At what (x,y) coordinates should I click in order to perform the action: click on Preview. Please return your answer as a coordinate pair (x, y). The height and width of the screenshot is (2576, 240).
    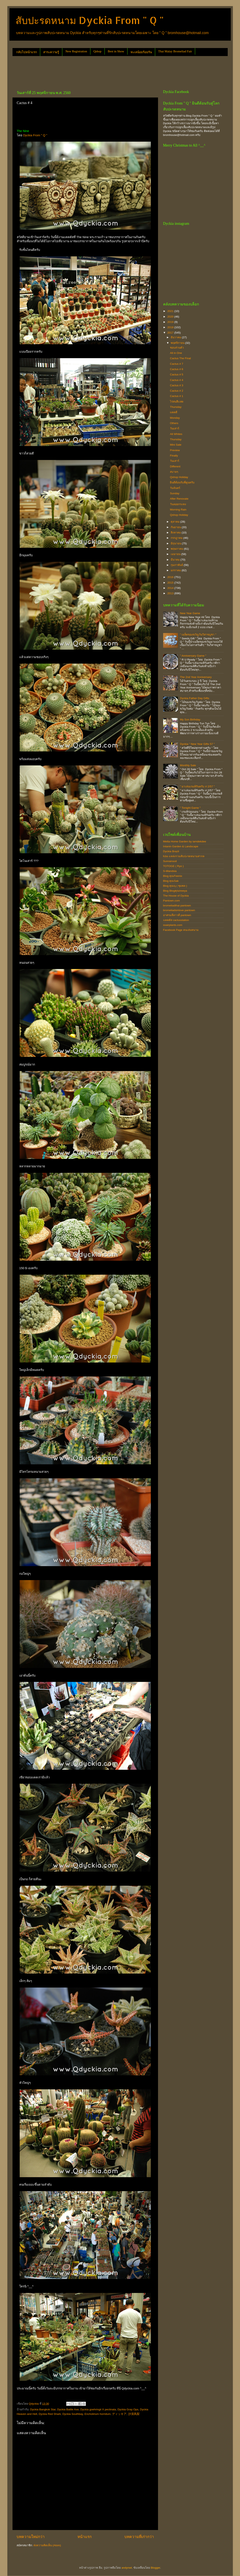
    Looking at the image, I should click on (175, 450).